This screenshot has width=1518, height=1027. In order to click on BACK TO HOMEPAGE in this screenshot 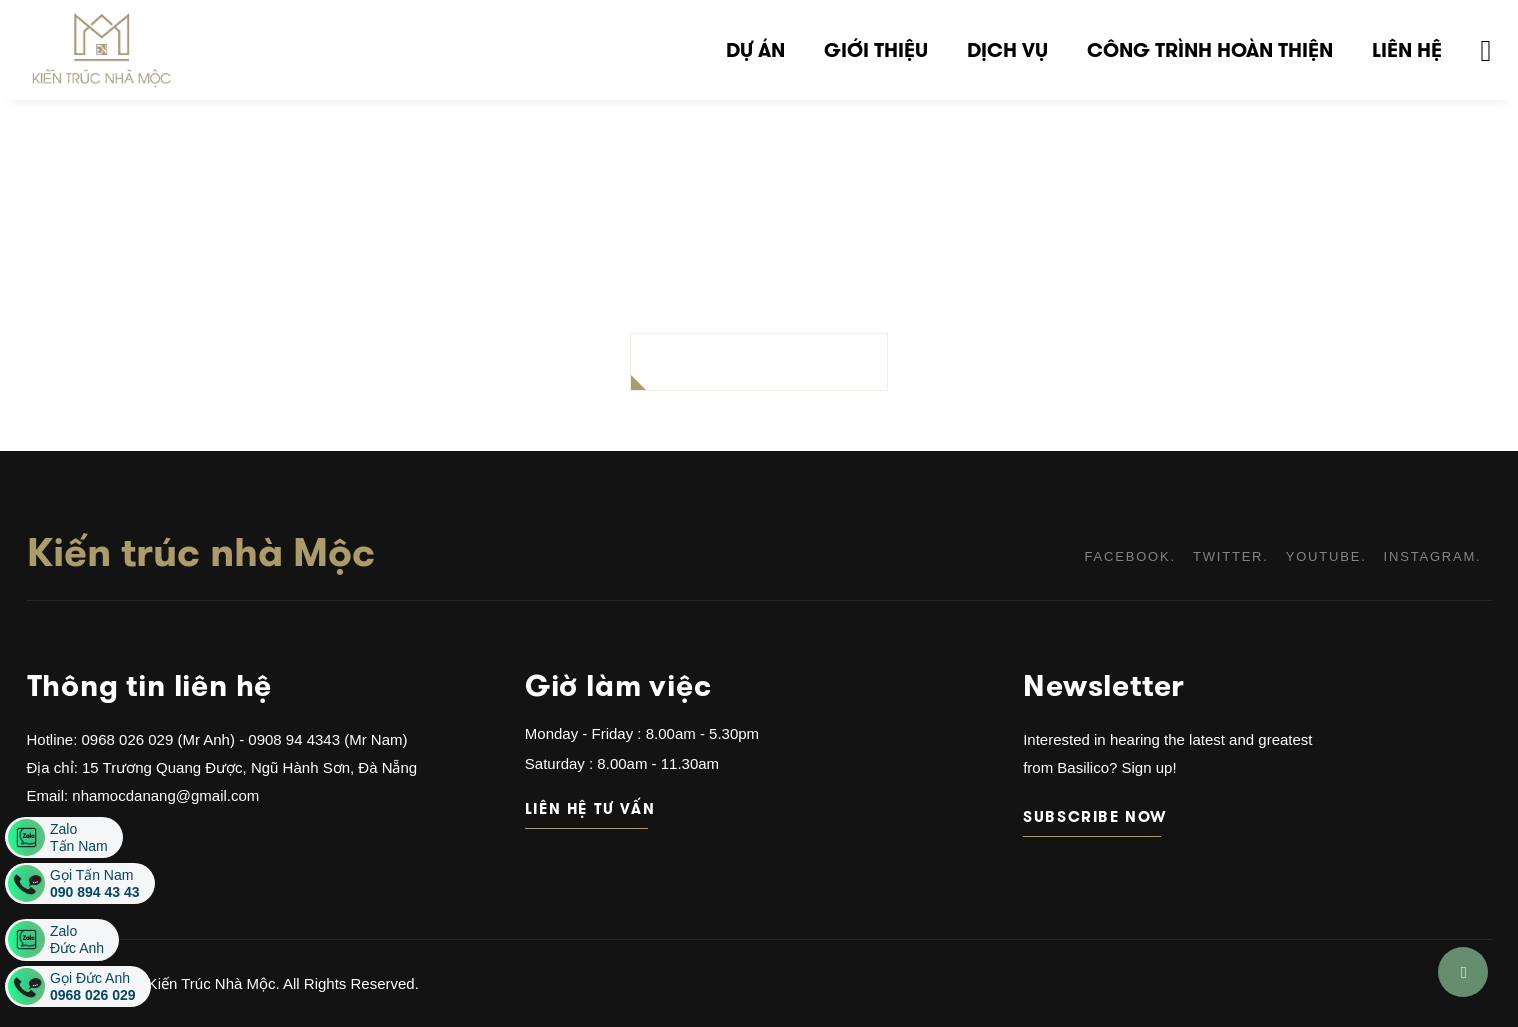, I will do `click(759, 361)`.